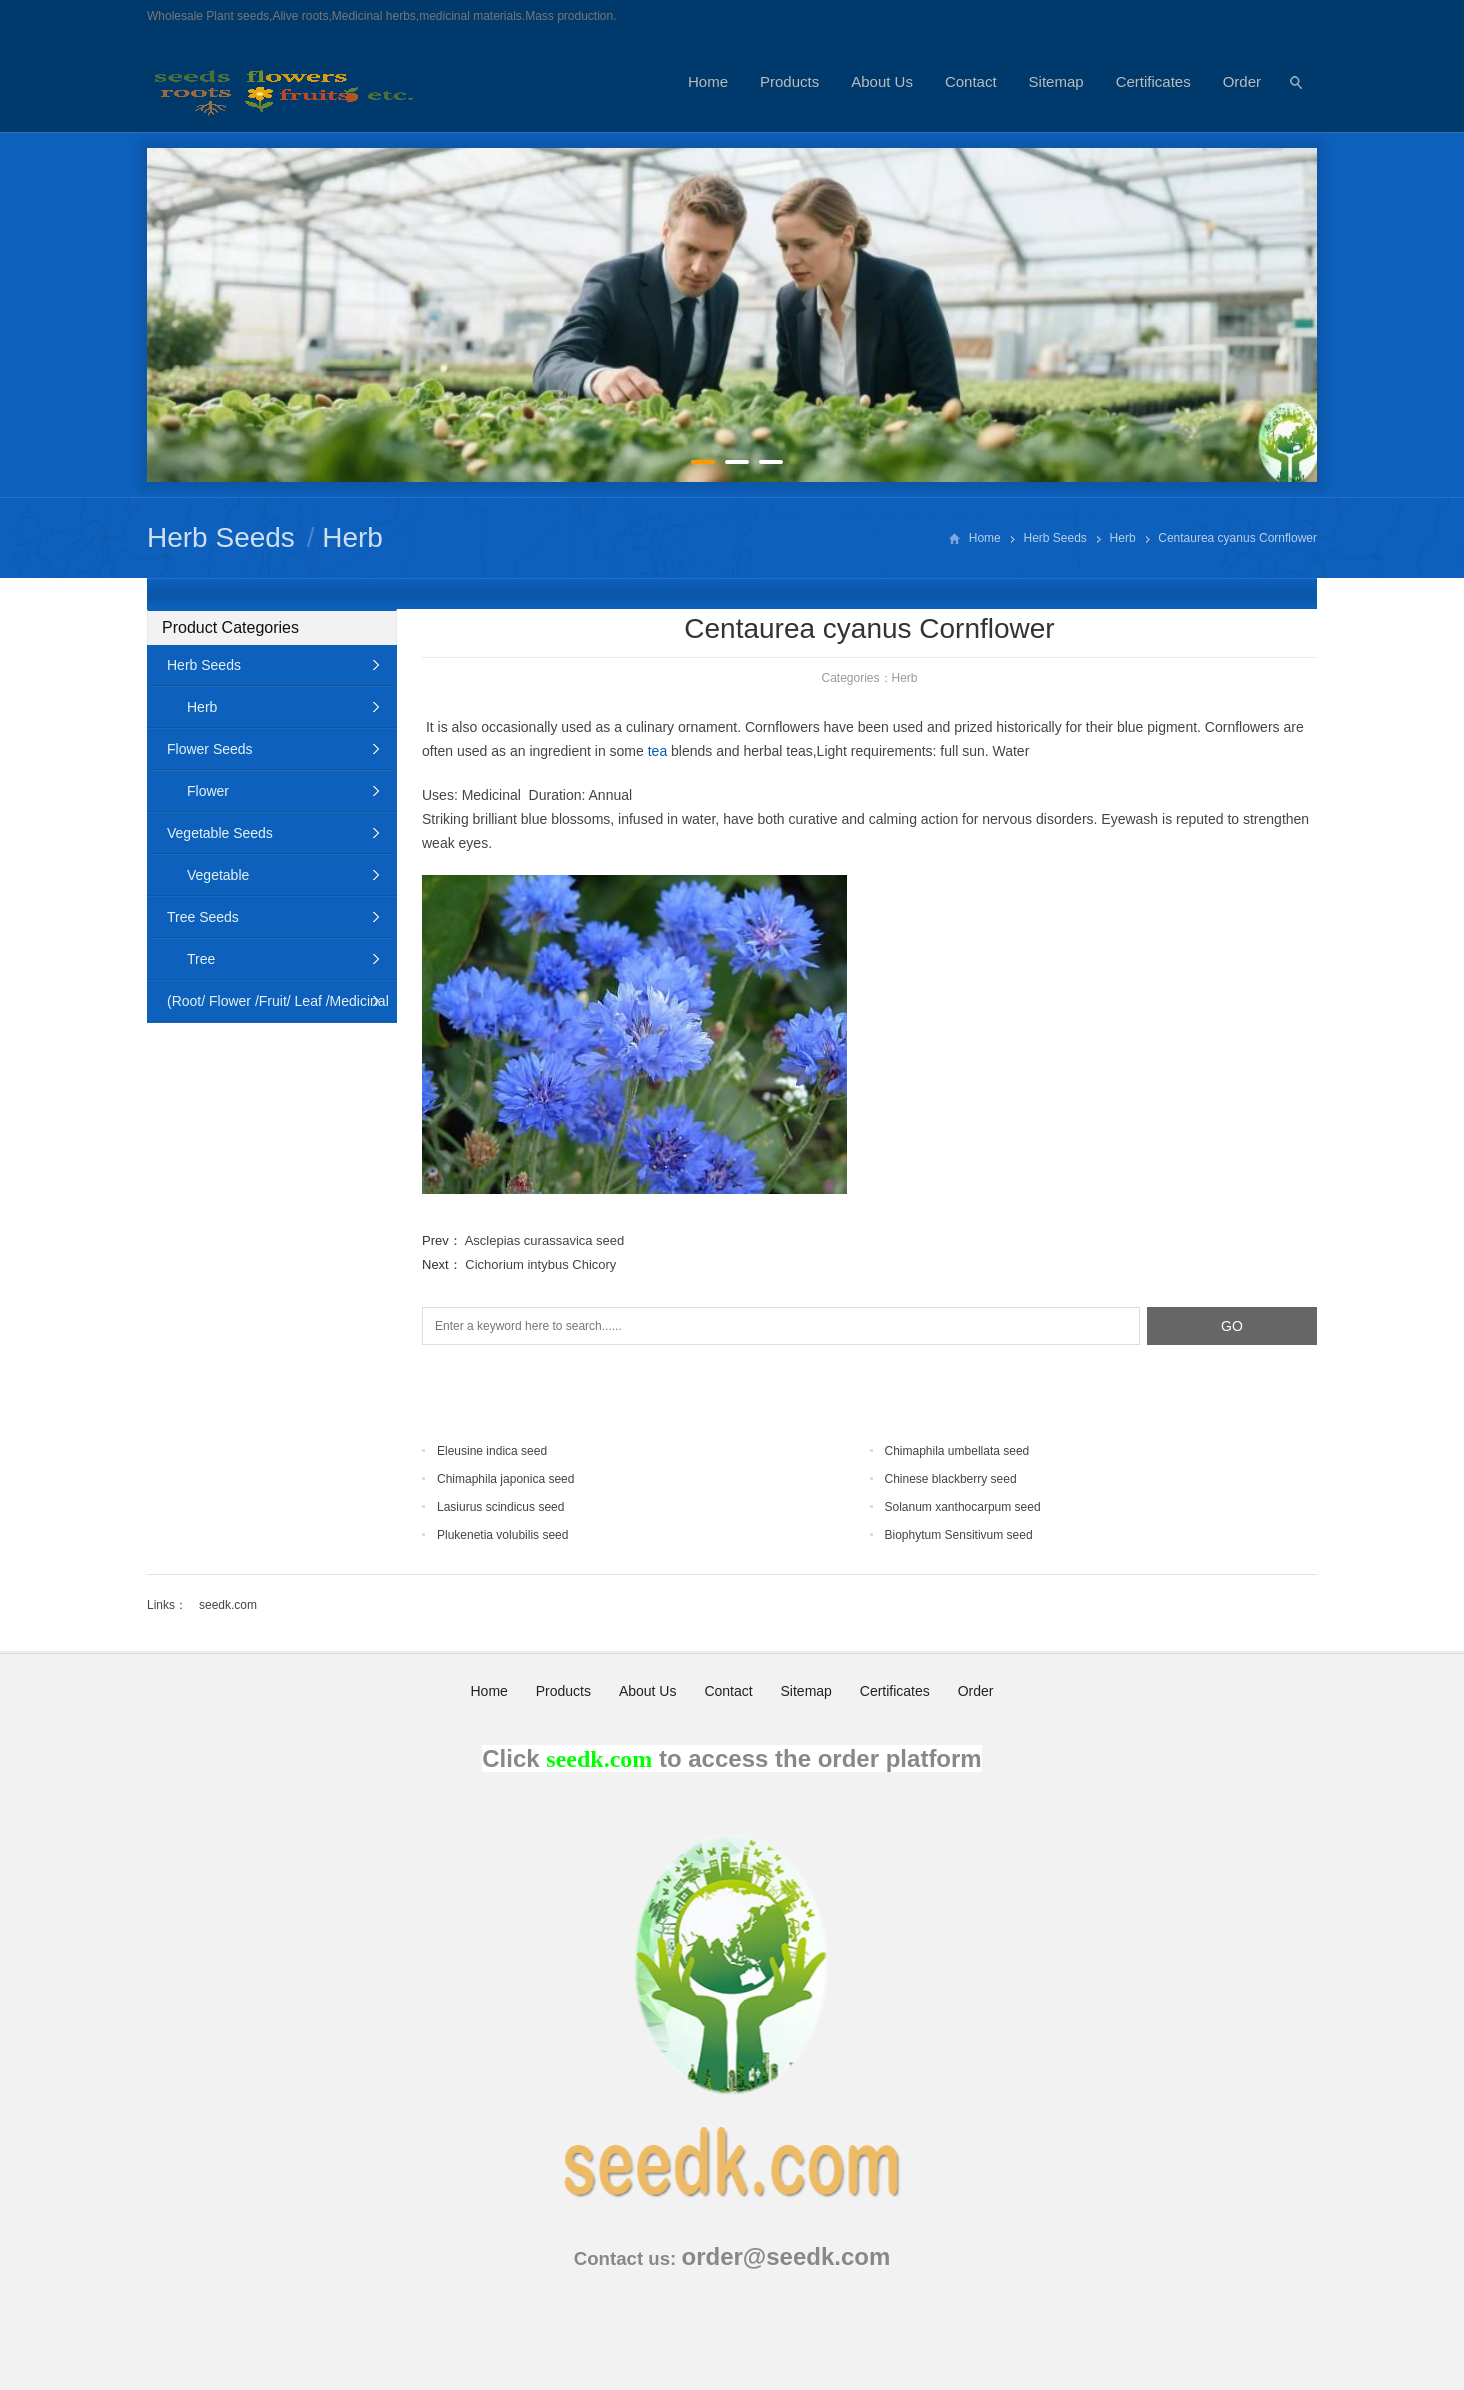  Describe the element at coordinates (502, 1535) in the screenshot. I see `Plukenetia volubilis seed` at that location.